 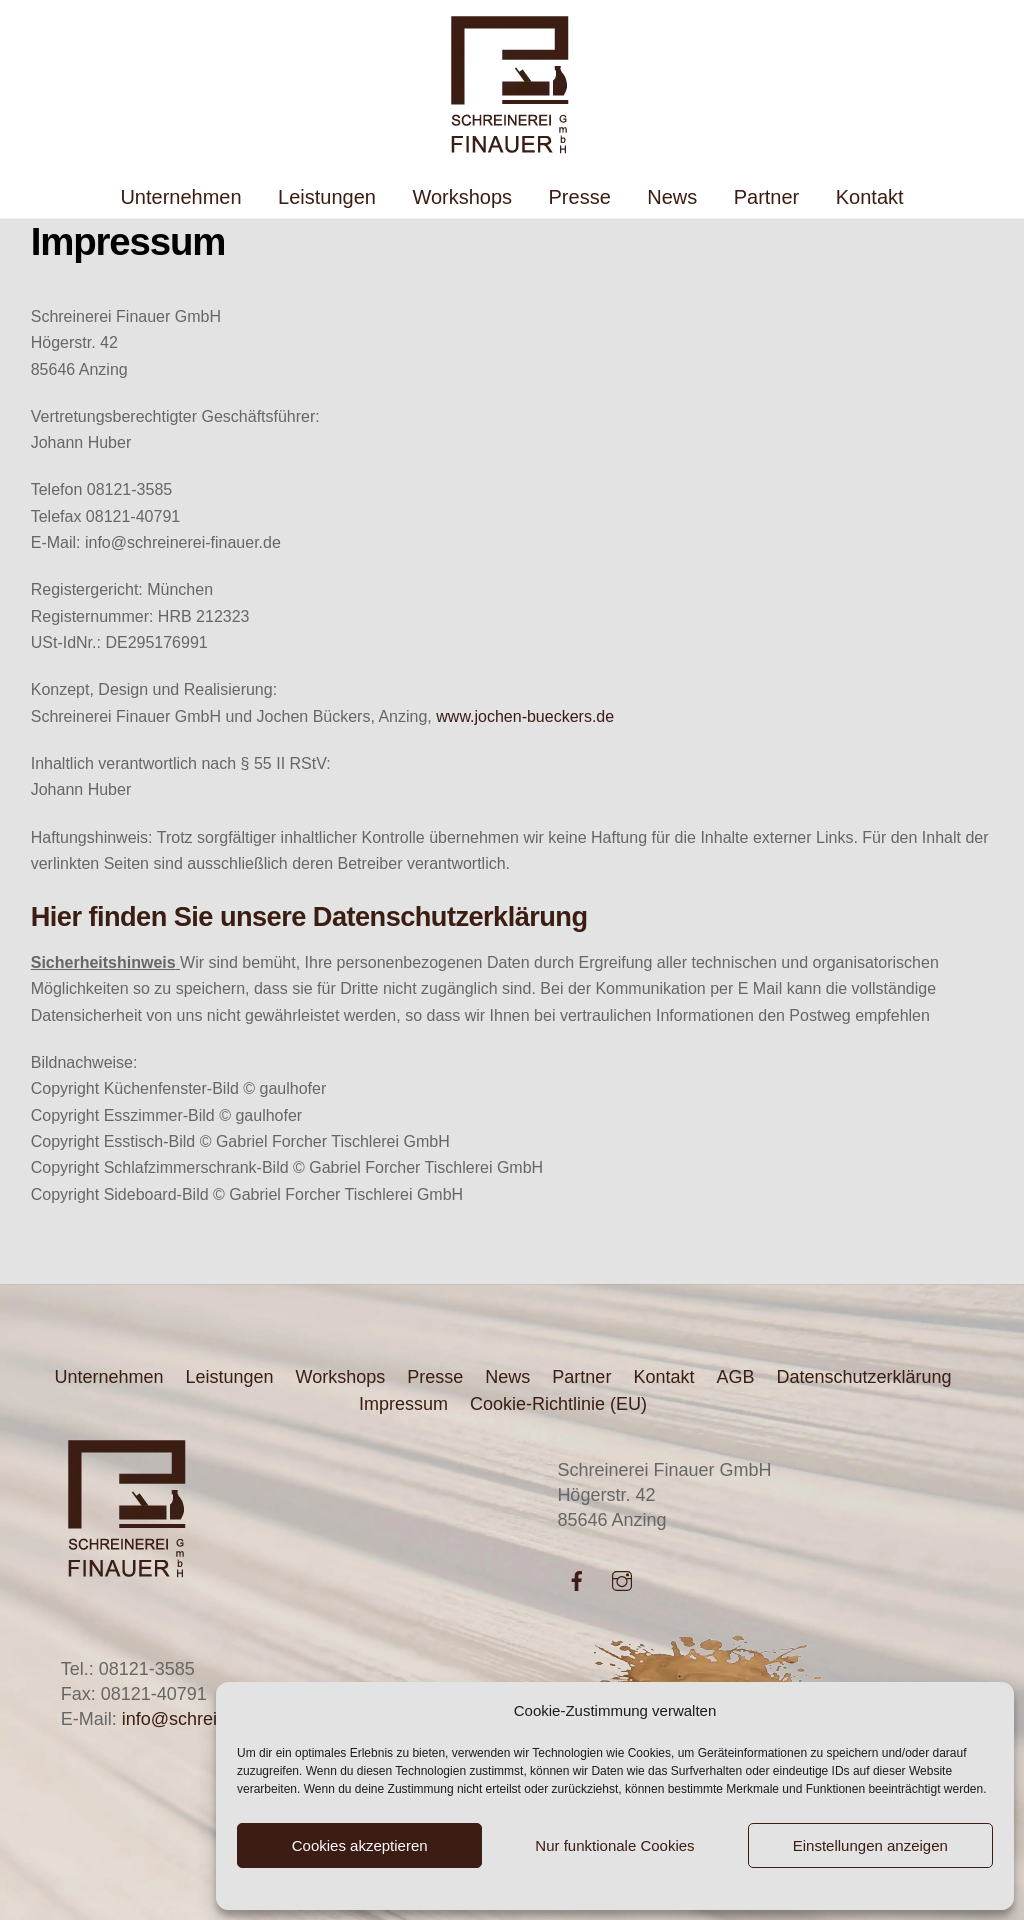 I want to click on [facebook], so click(x=577, y=1579).